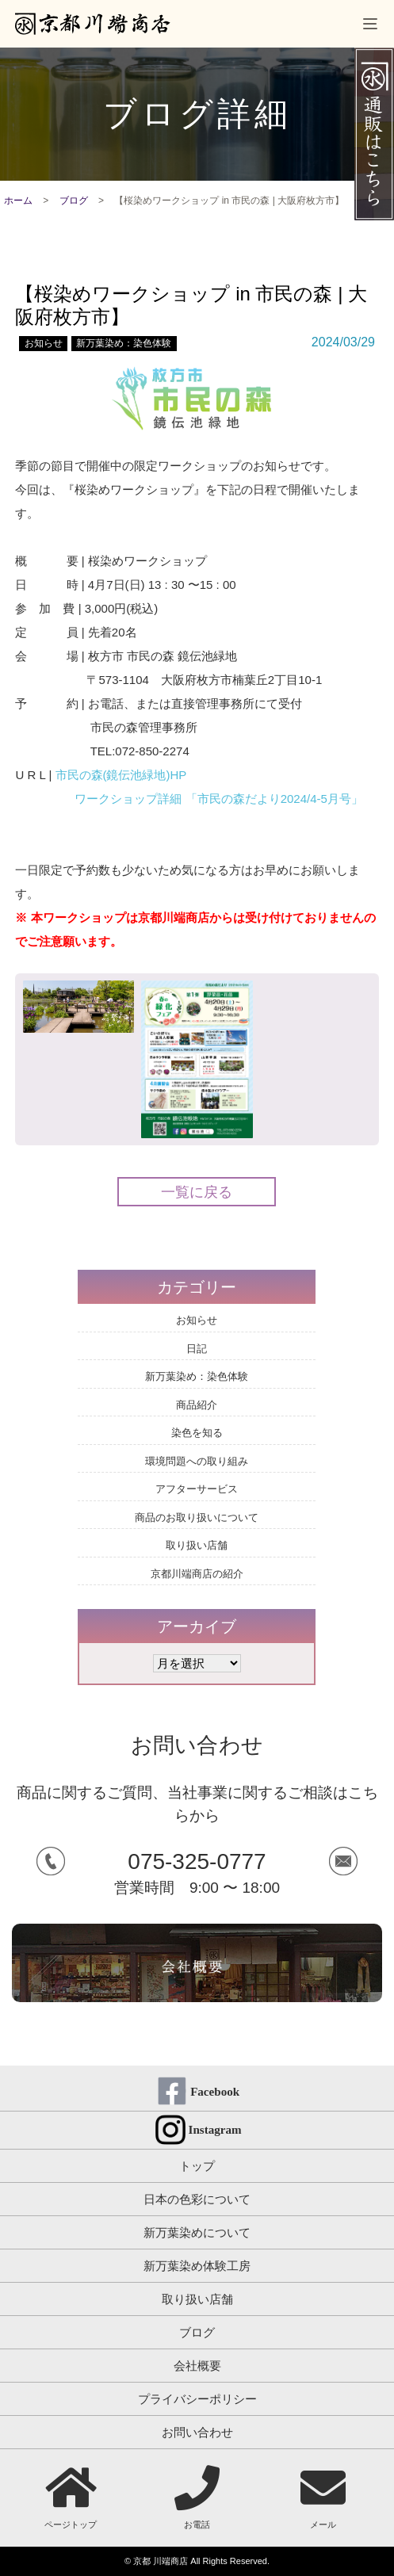 The height and width of the screenshot is (2576, 394). Describe the element at coordinates (196, 1489) in the screenshot. I see `アフターサービス` at that location.